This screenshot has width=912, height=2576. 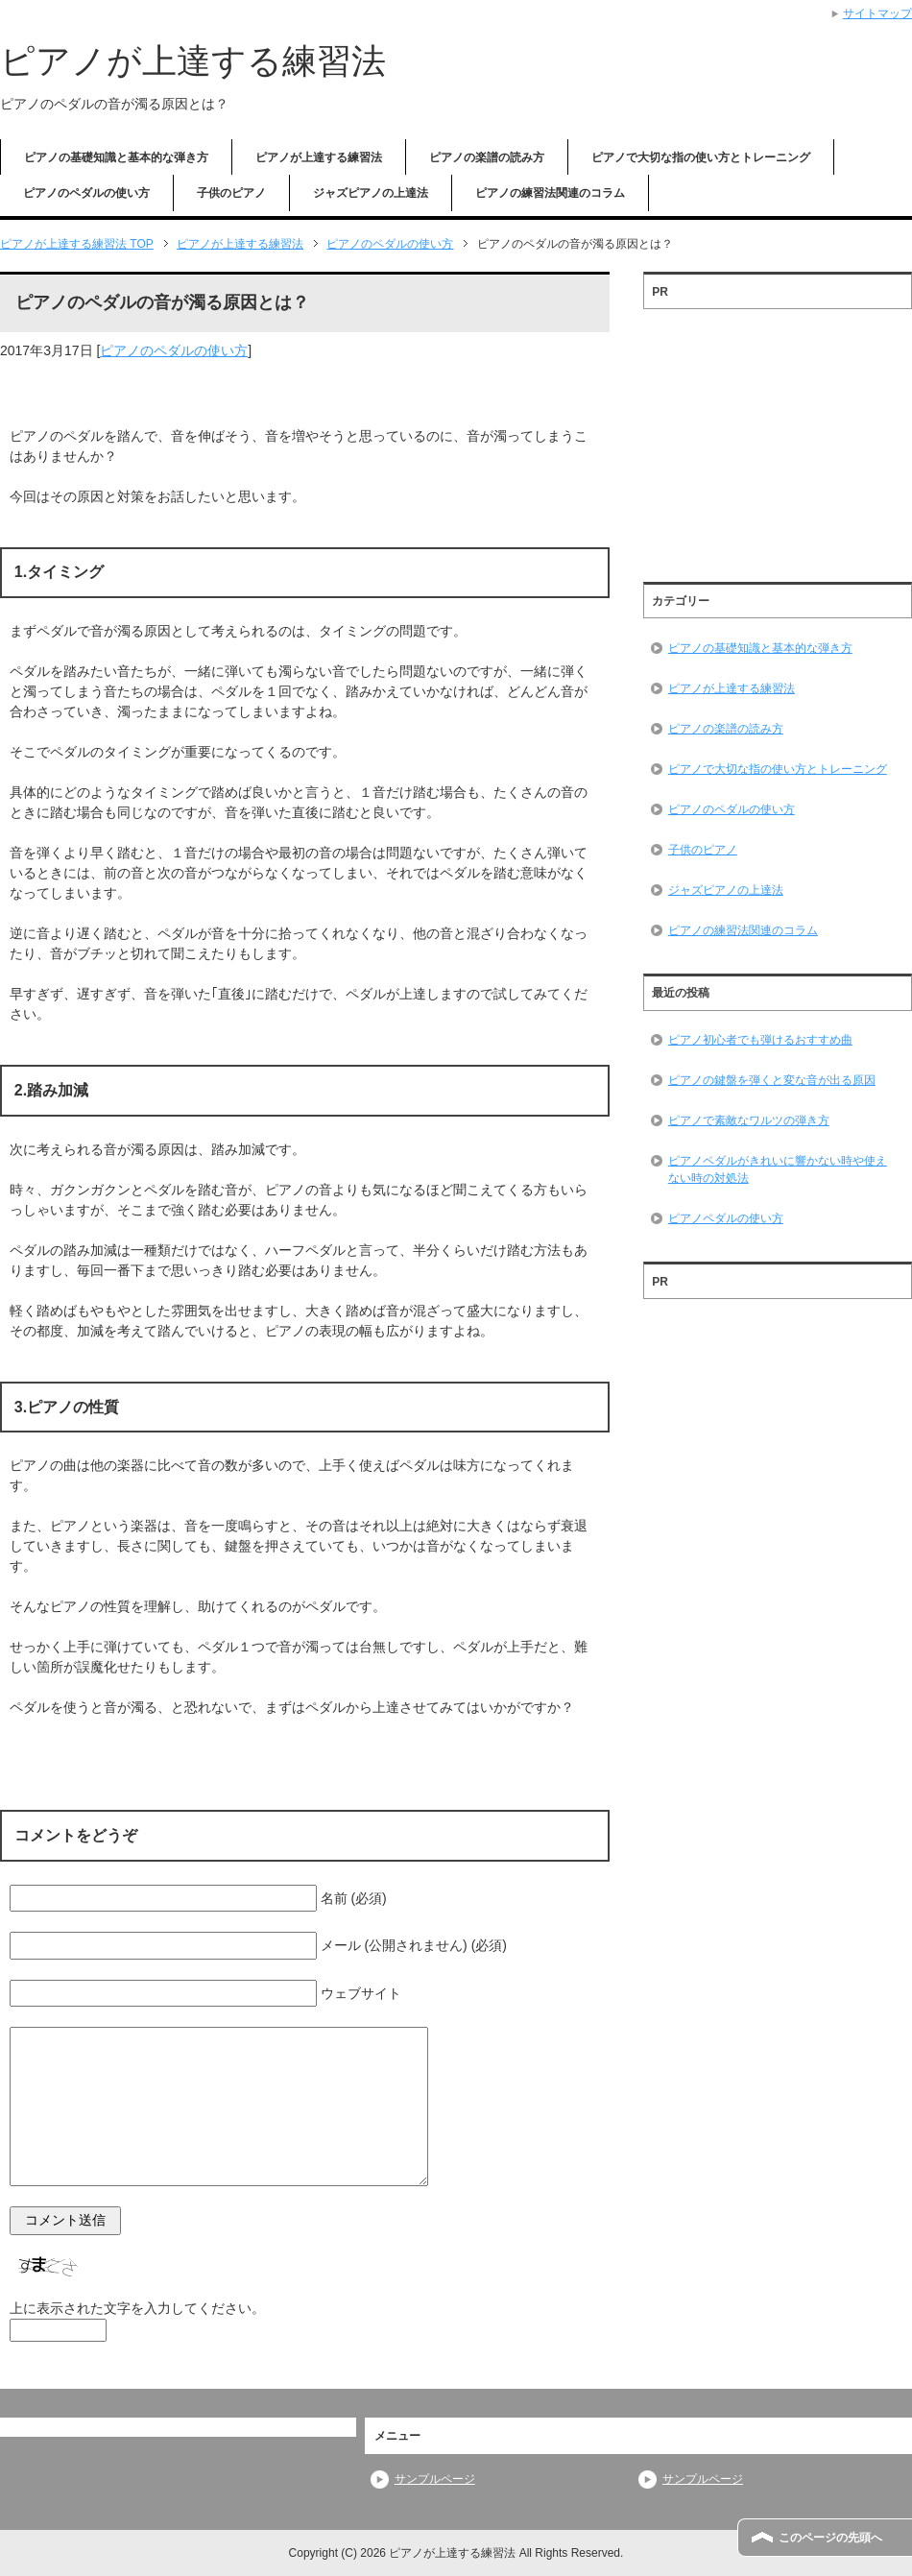 What do you see at coordinates (725, 1218) in the screenshot?
I see `ピアノペダルの使い方` at bounding box center [725, 1218].